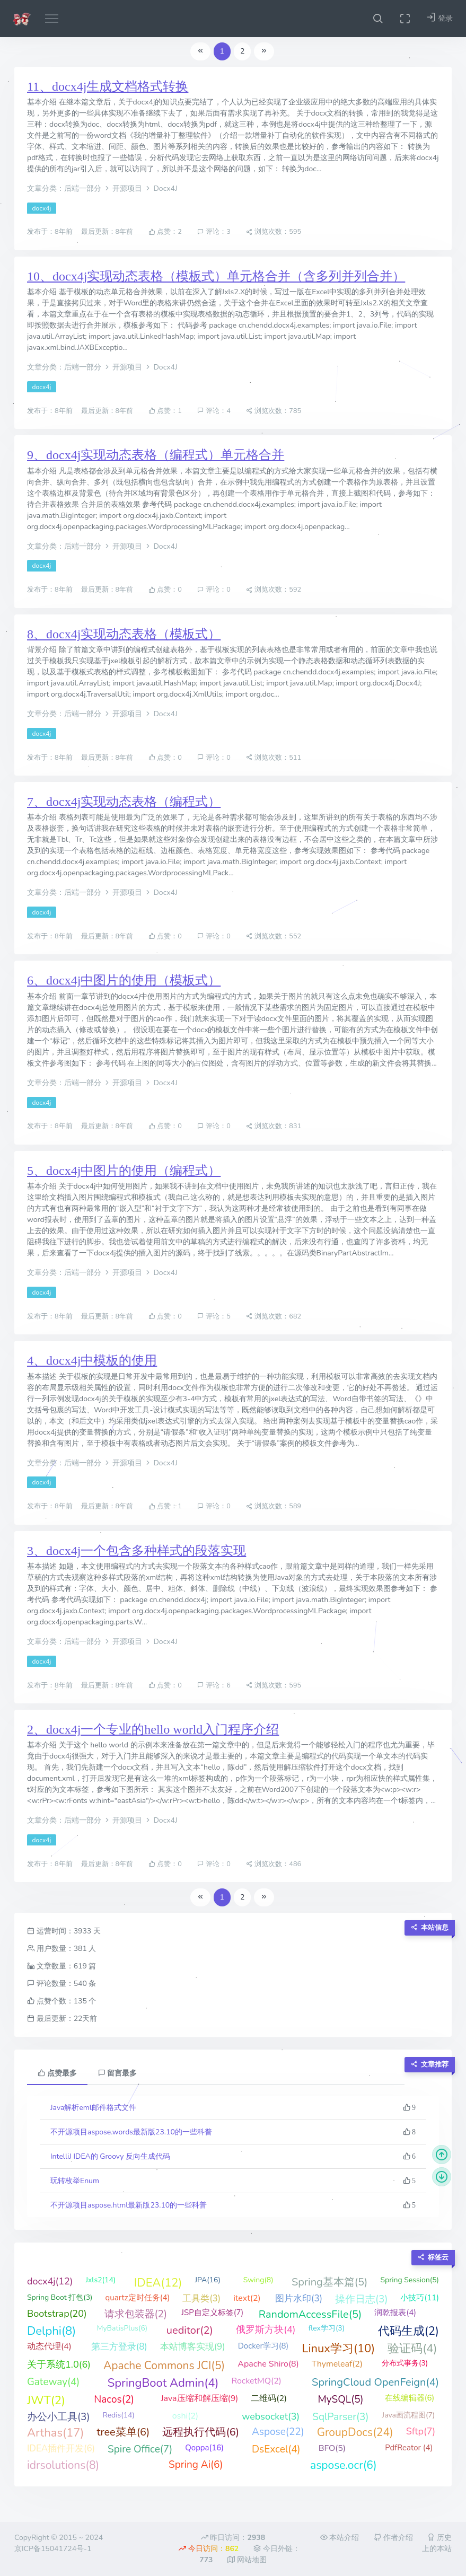  I want to click on 浏览次数：486, so click(273, 1863).